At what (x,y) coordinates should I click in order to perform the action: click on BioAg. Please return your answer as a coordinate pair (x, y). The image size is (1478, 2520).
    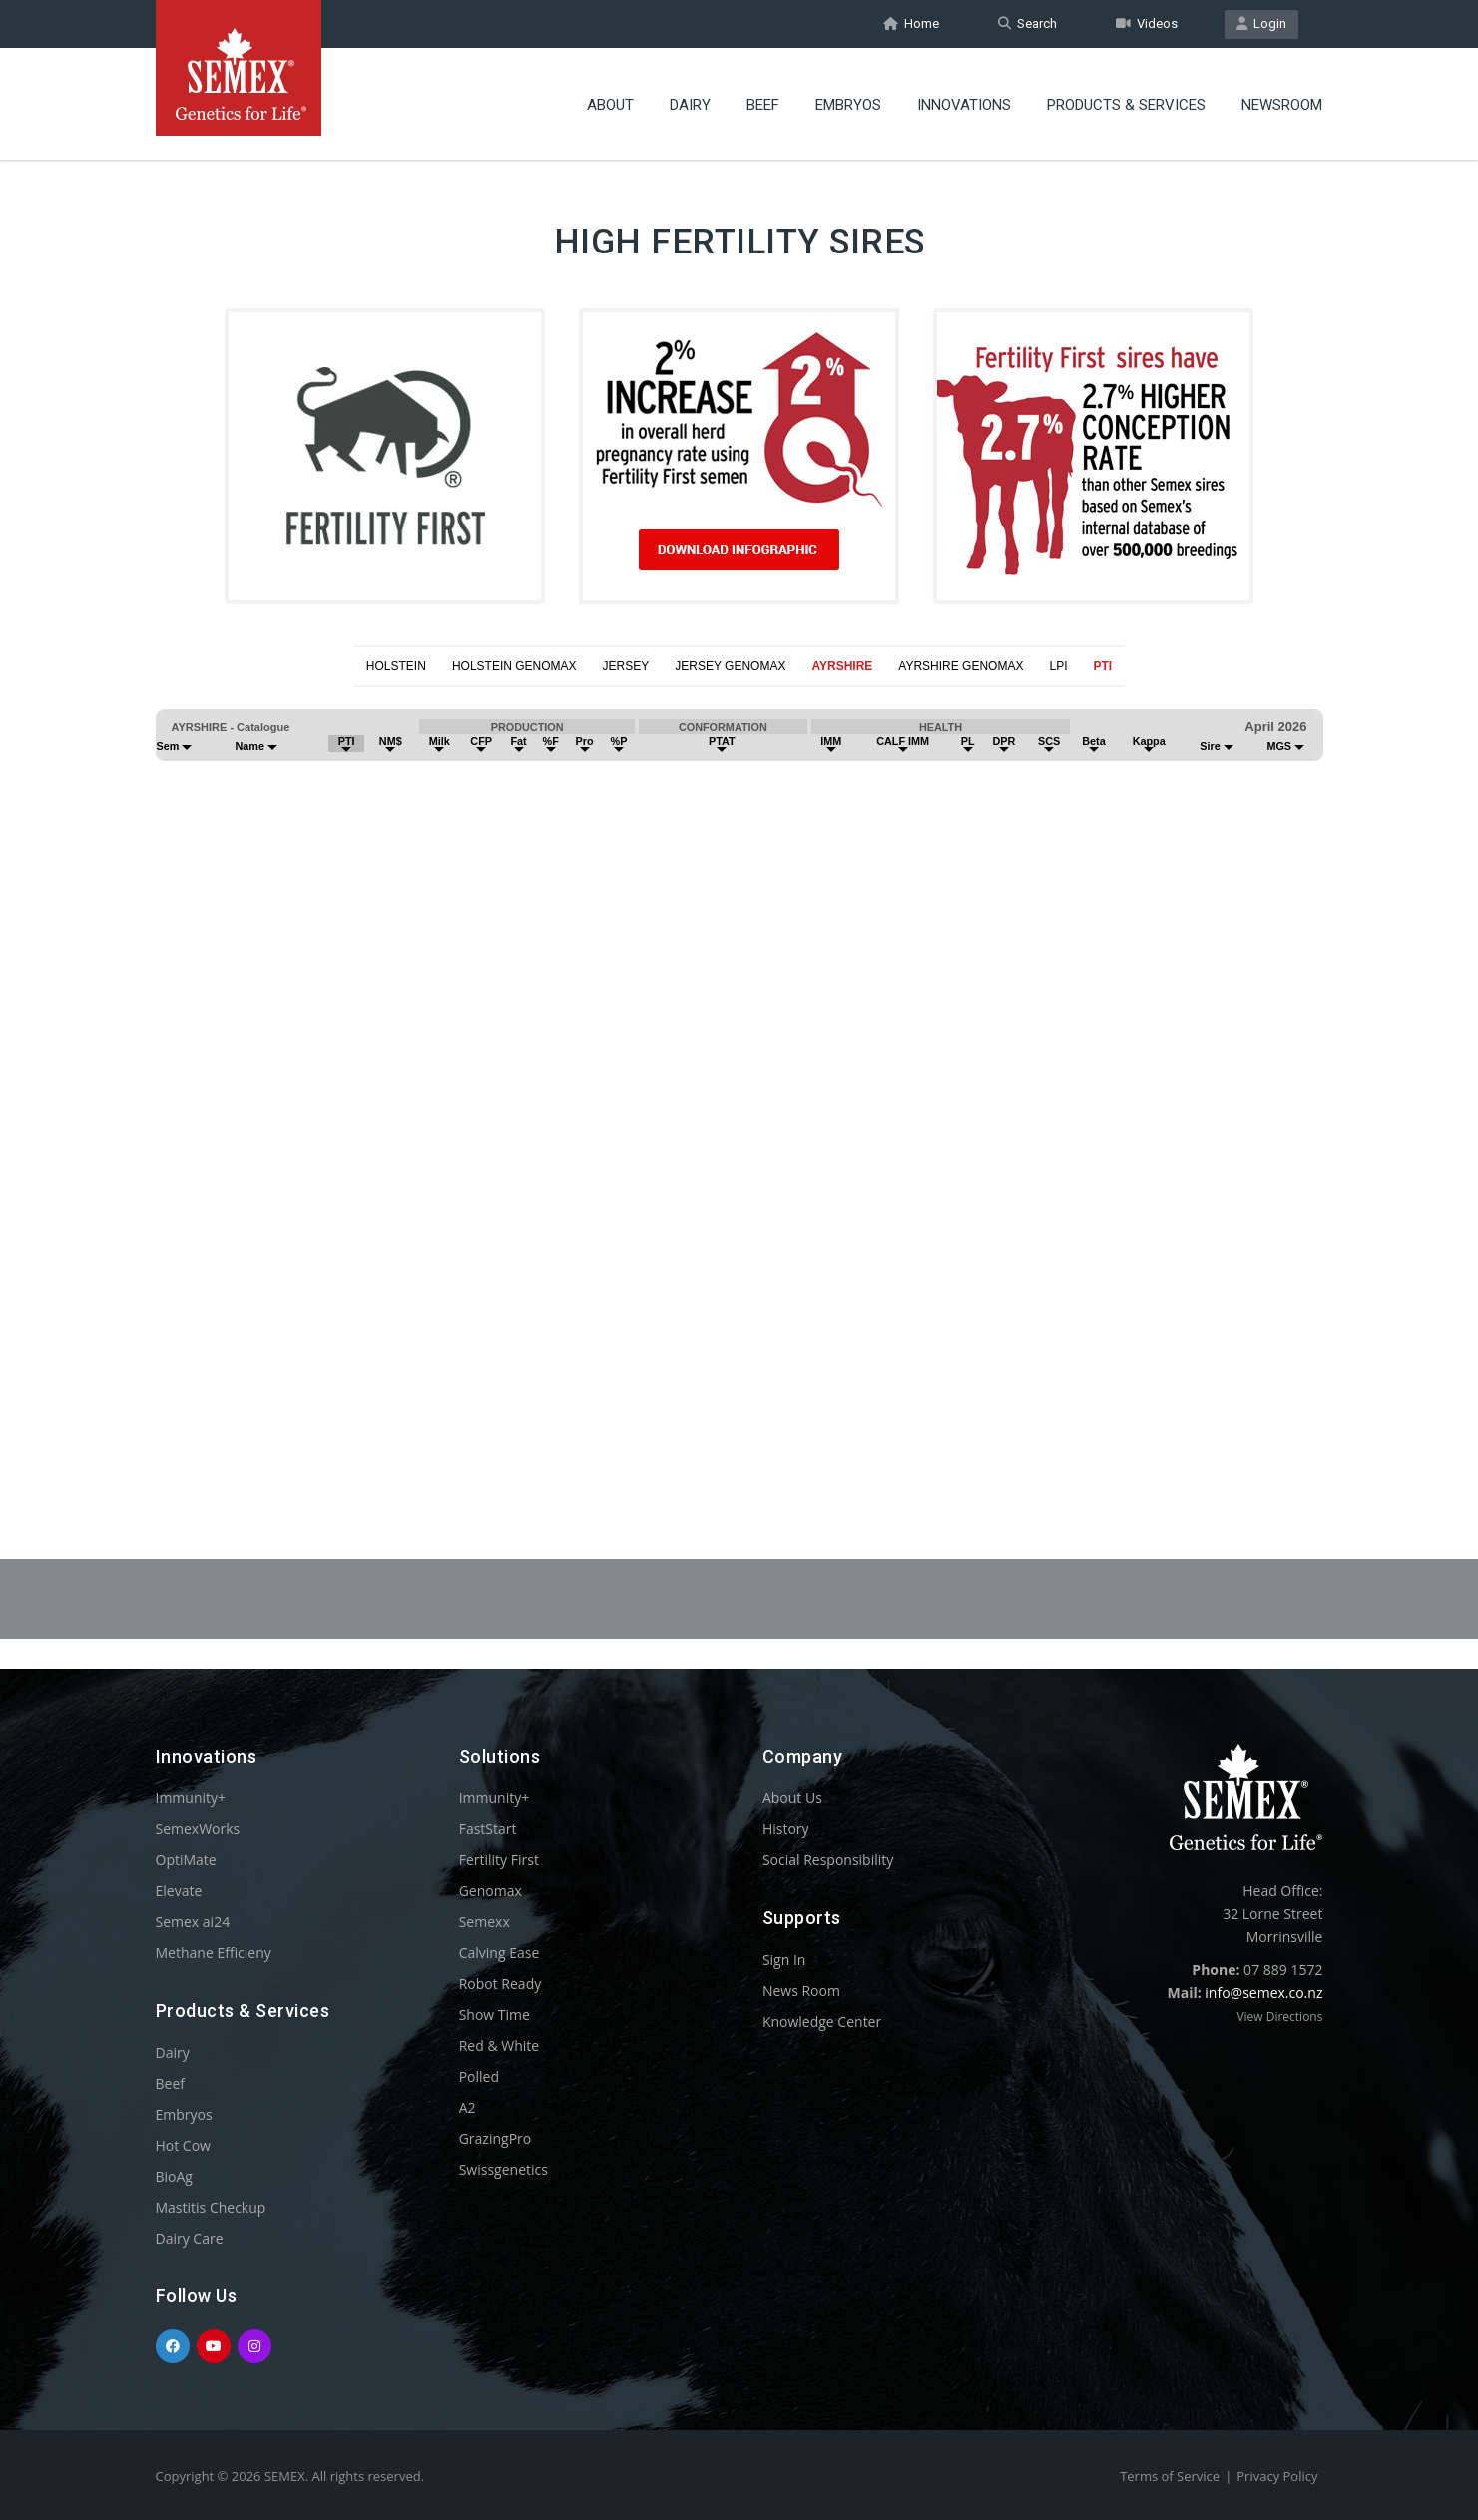
    Looking at the image, I should click on (174, 2176).